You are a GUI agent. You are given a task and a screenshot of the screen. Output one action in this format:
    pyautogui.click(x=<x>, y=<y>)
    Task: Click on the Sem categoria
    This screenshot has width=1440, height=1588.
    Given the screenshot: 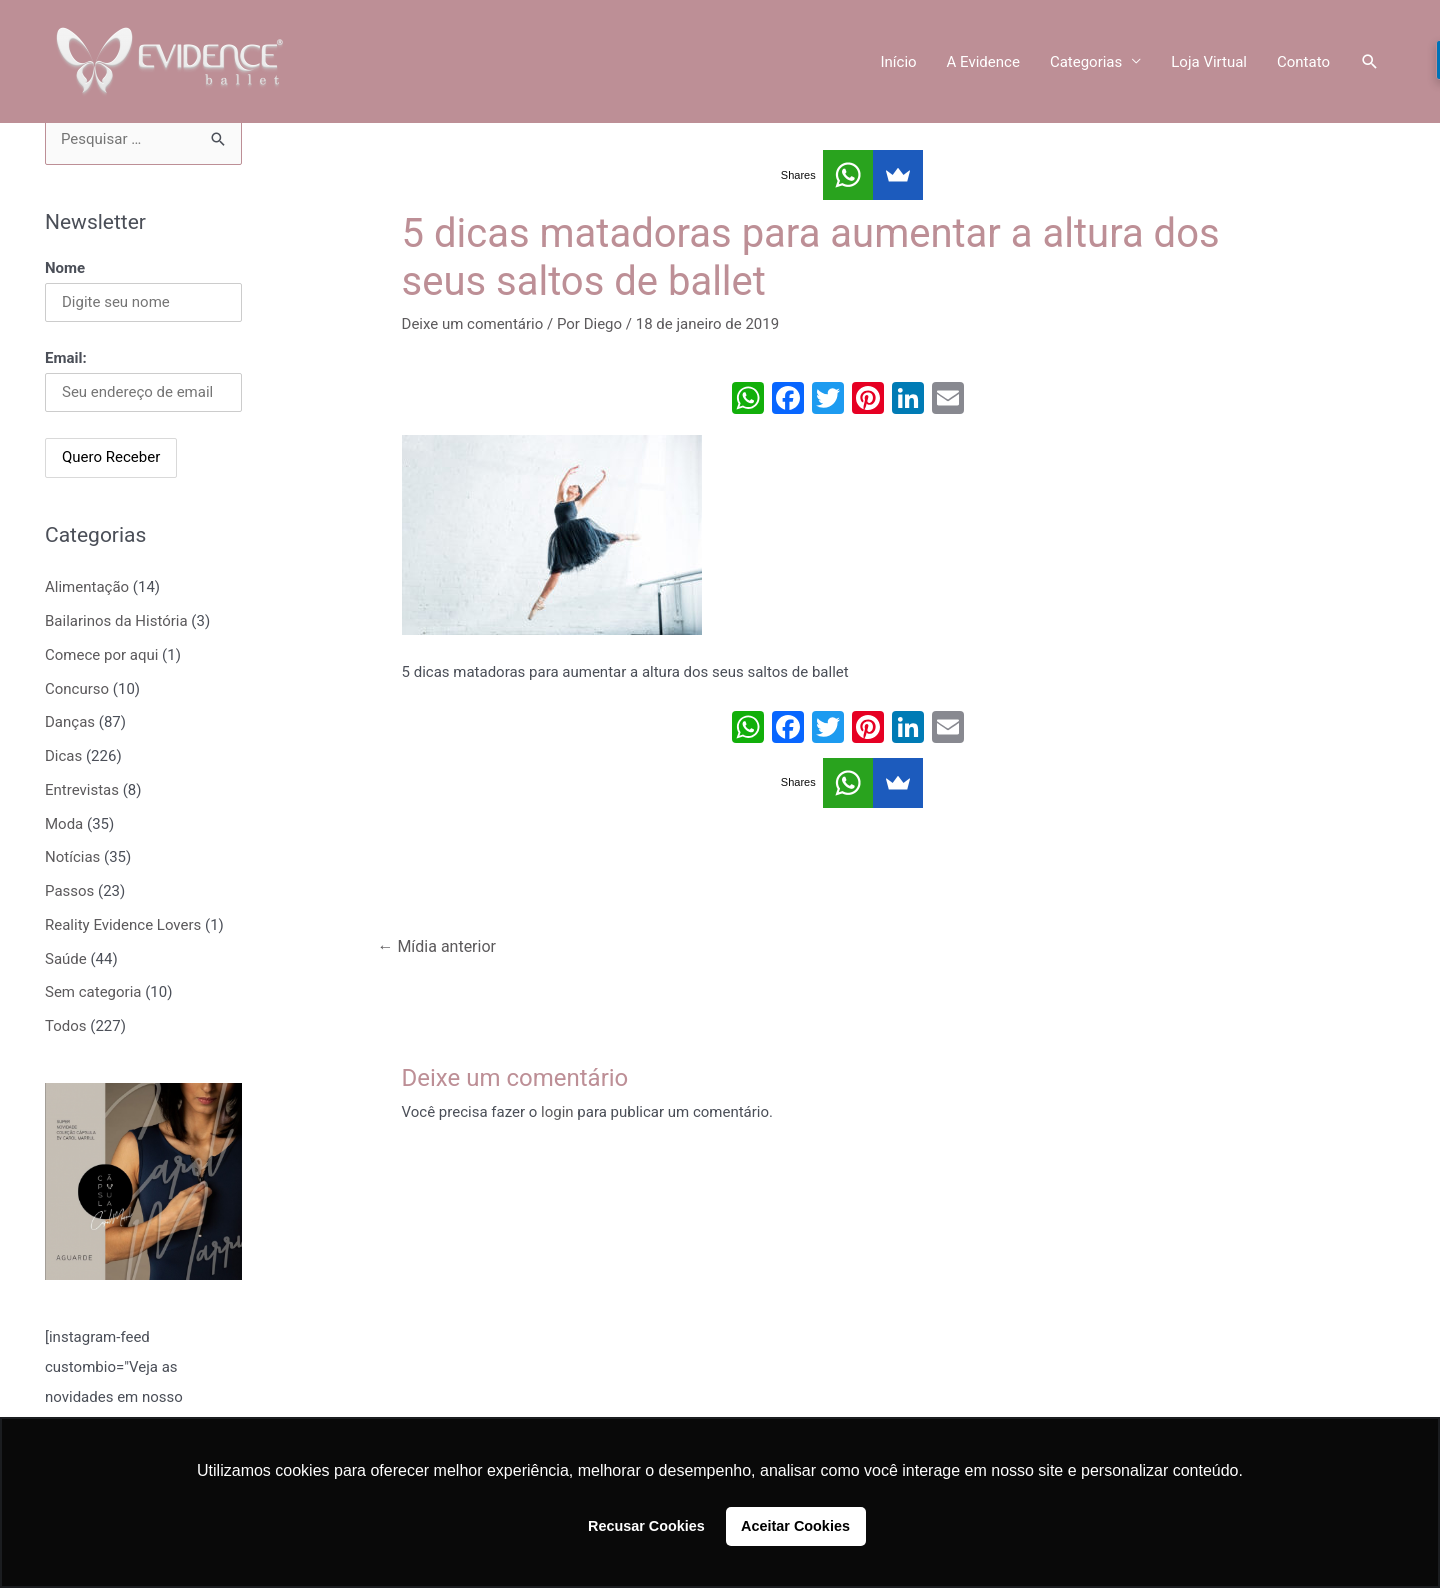 What is the action you would take?
    pyautogui.click(x=93, y=992)
    